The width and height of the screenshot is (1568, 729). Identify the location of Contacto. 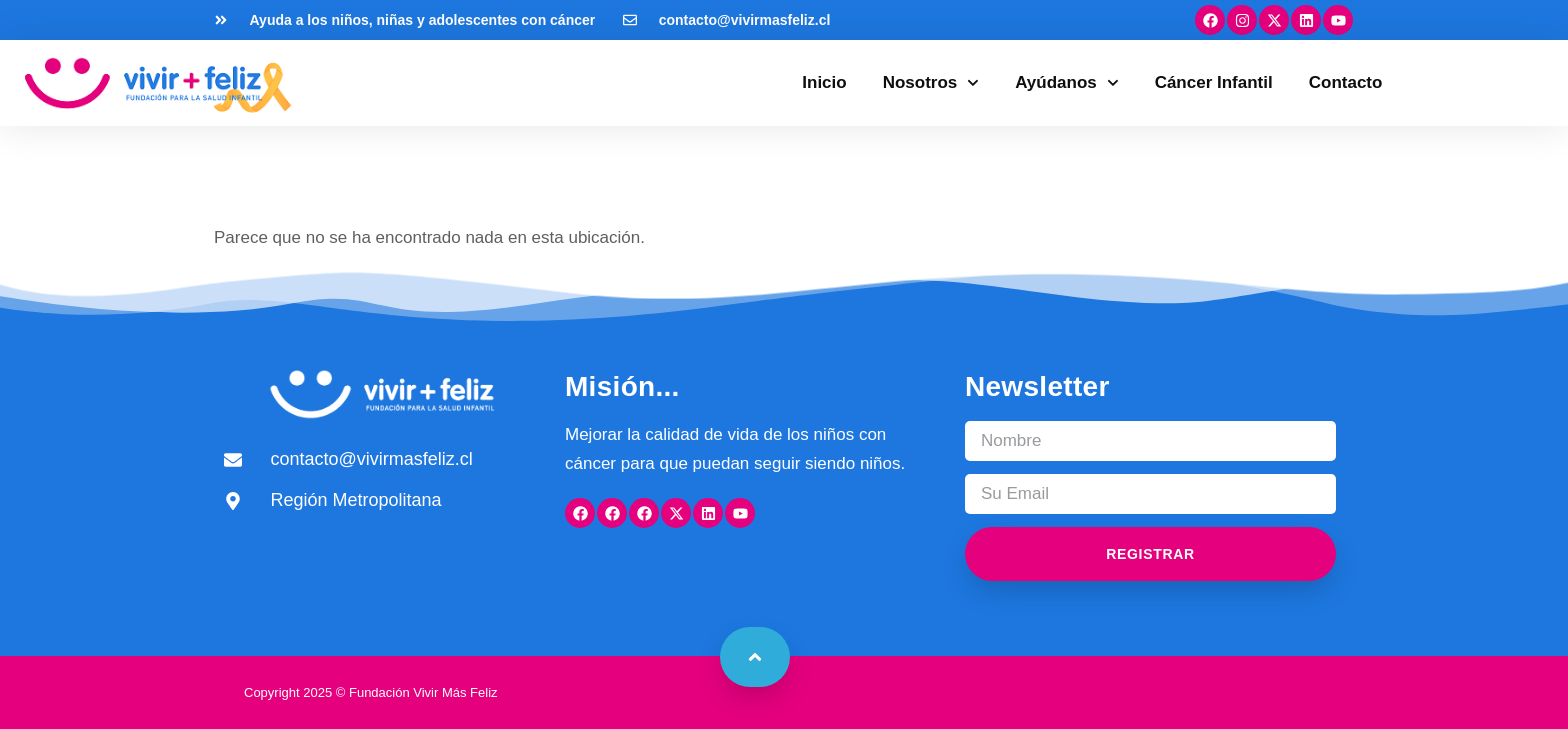
(1346, 82).